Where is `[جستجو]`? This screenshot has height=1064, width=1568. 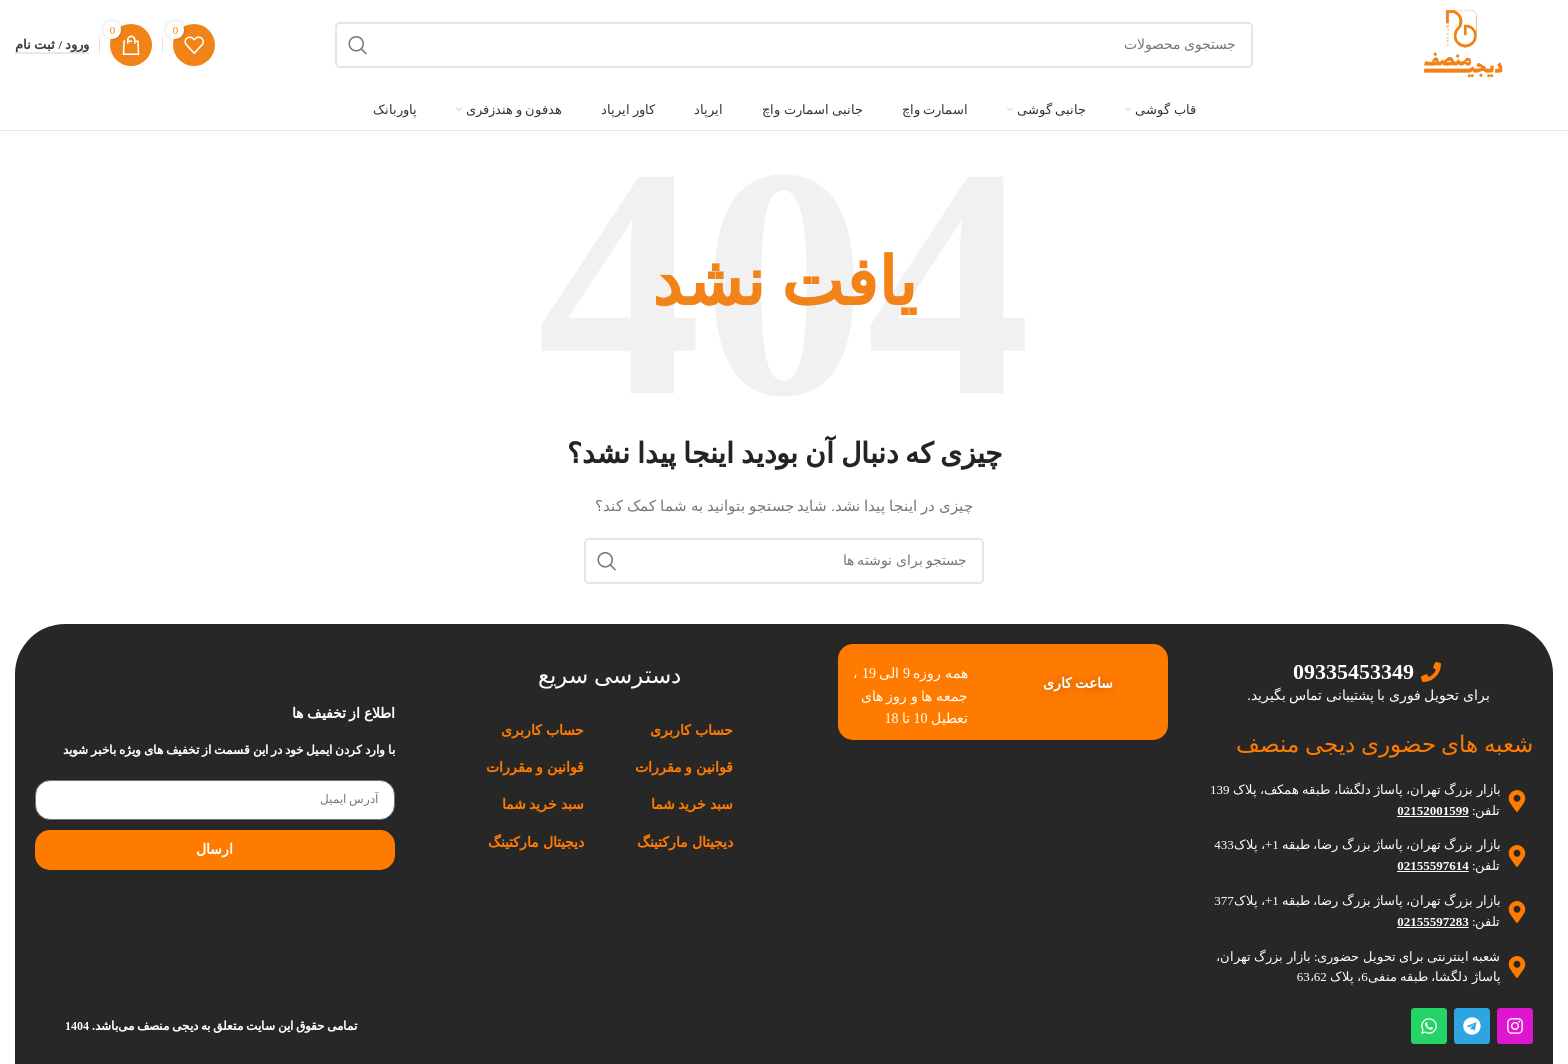 [جستجو] is located at coordinates (794, 45).